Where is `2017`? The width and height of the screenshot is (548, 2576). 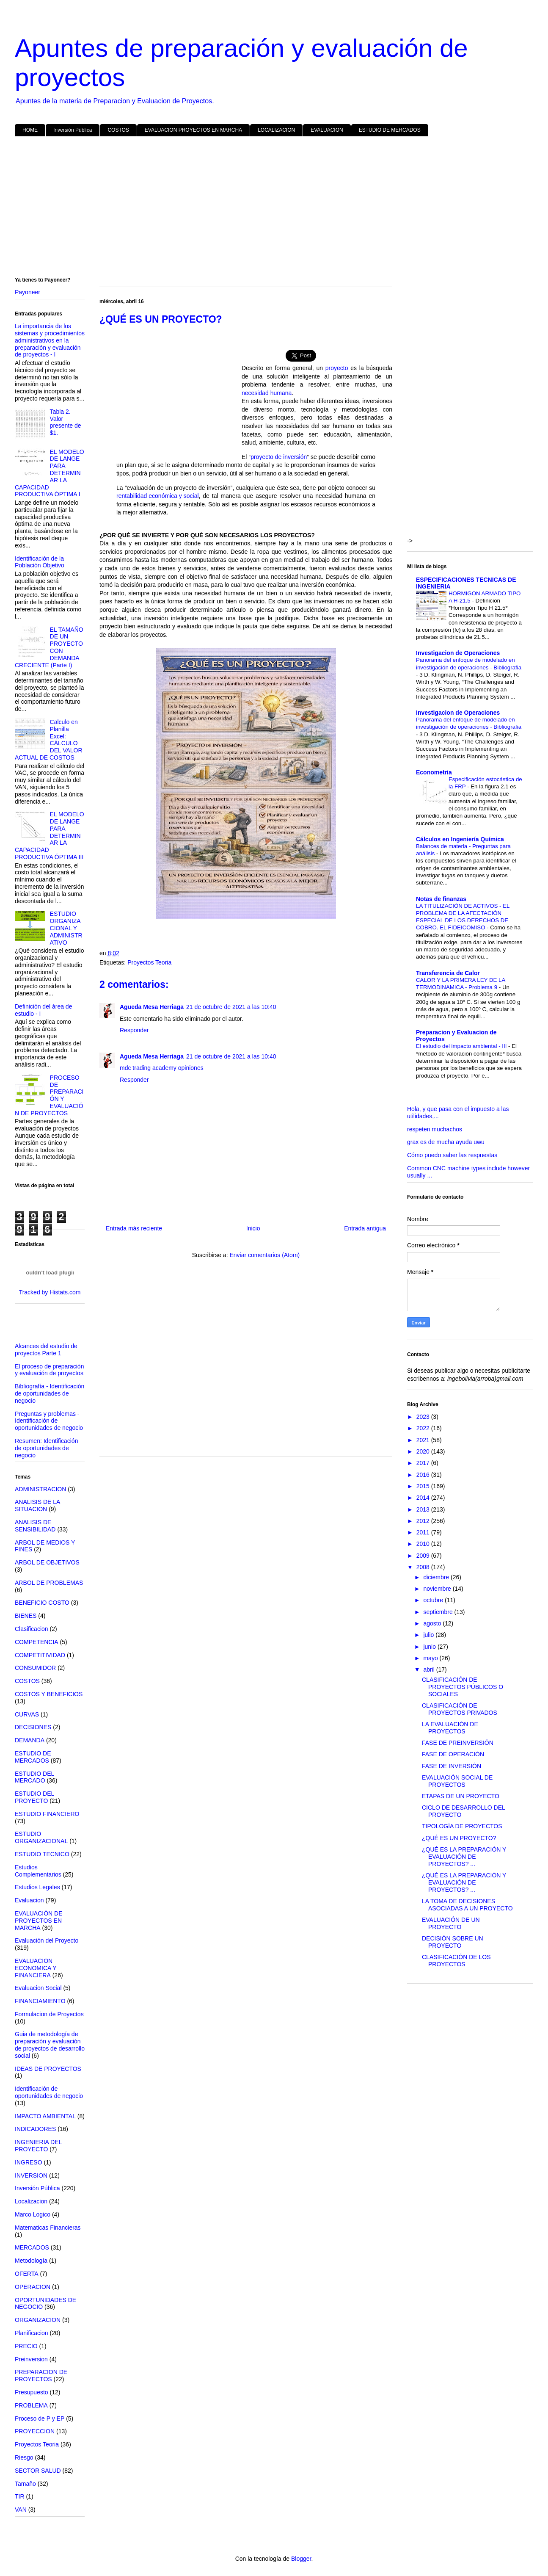 2017 is located at coordinates (423, 1462).